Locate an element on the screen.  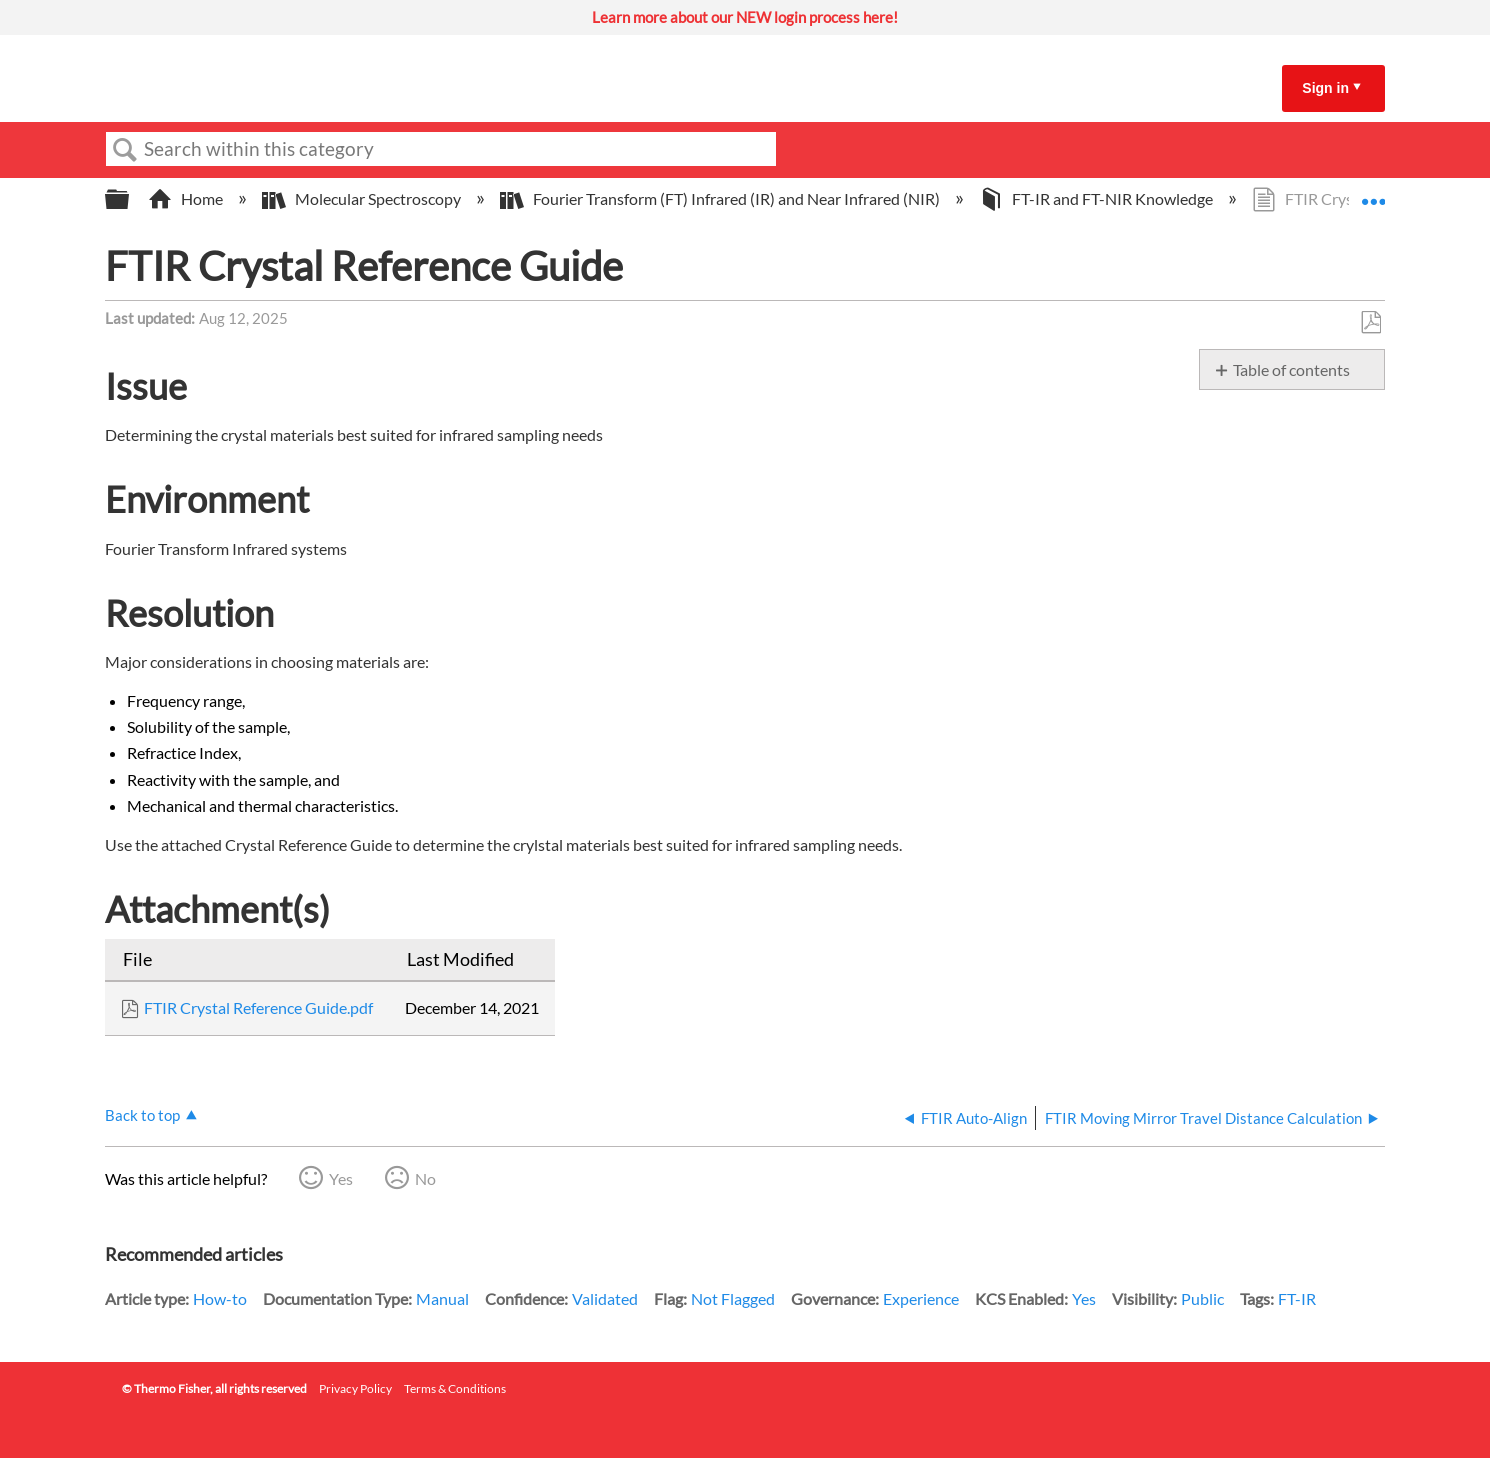
Table of contents is located at coordinates (1291, 369).